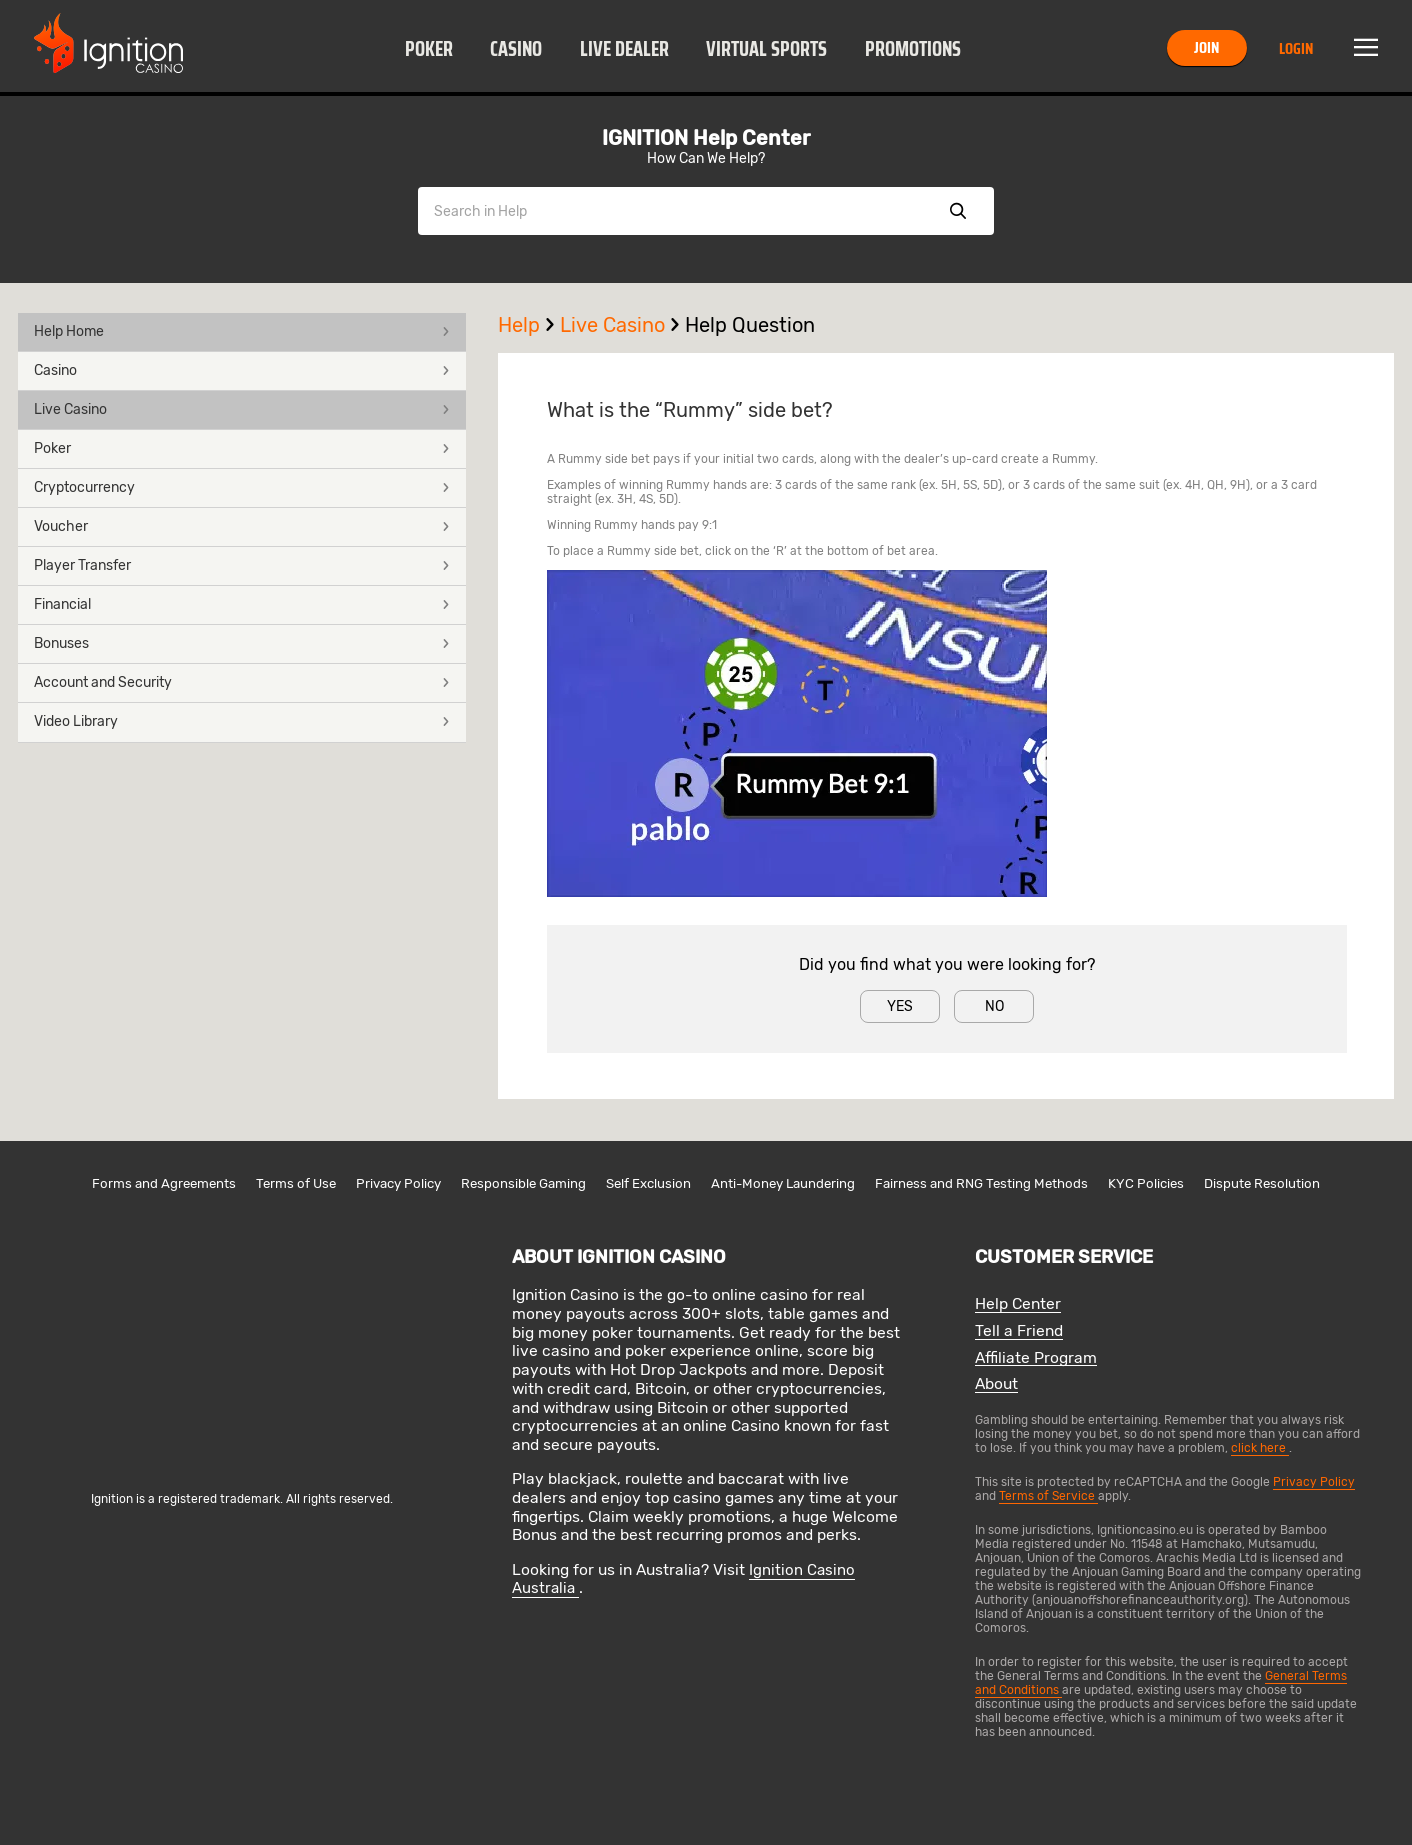 This screenshot has height=1845, width=1412. What do you see at coordinates (996, 1384) in the screenshot?
I see `About` at bounding box center [996, 1384].